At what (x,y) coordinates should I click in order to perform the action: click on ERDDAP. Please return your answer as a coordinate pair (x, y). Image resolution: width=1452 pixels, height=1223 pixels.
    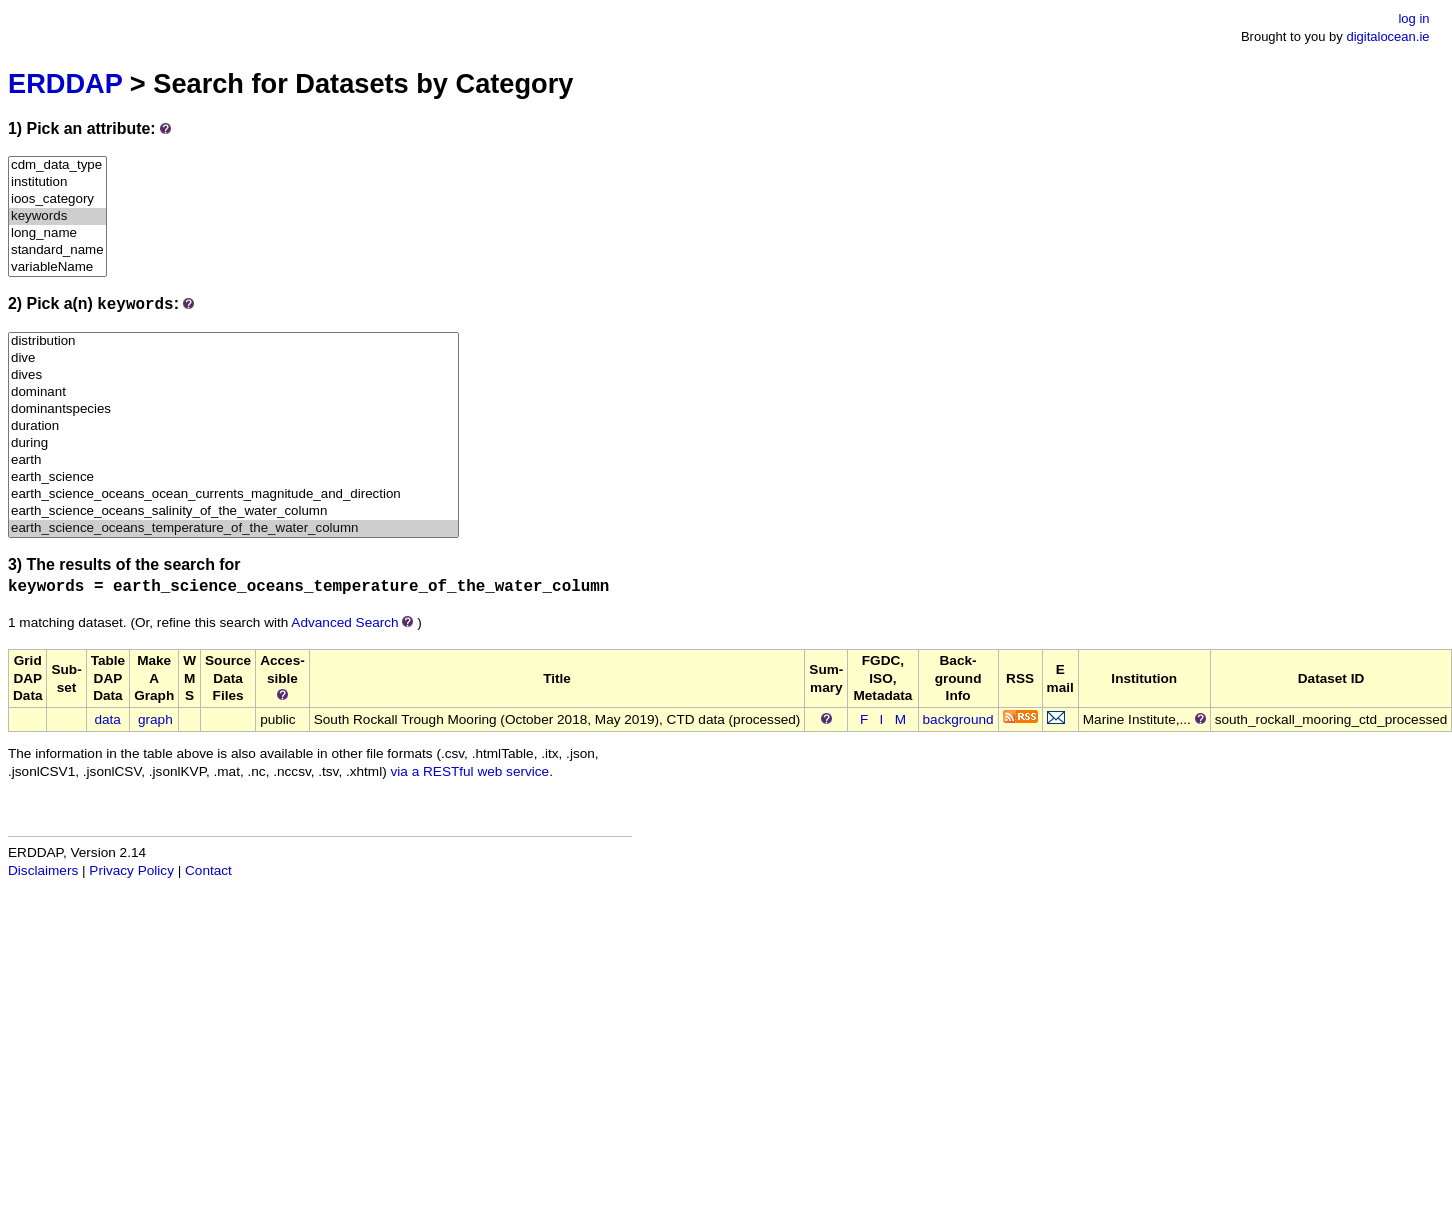
    Looking at the image, I should click on (65, 83).